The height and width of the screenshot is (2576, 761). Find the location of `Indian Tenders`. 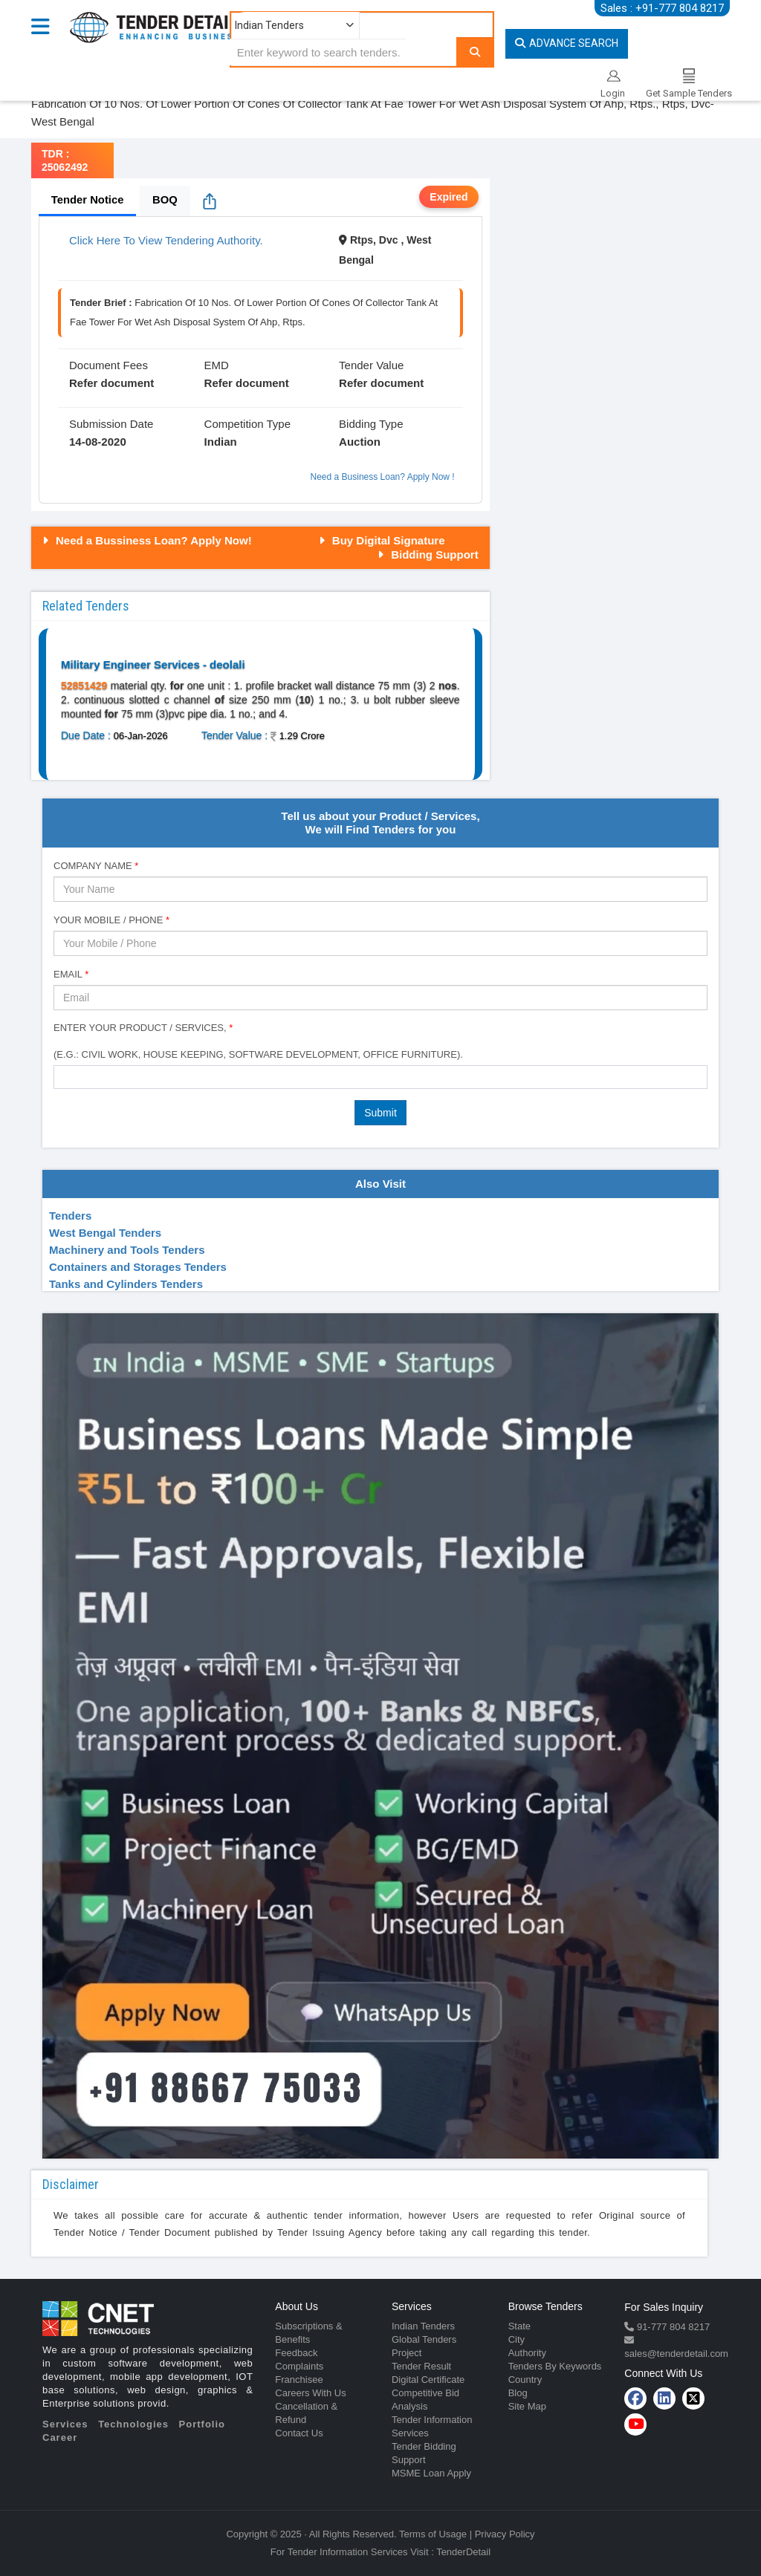

Indian Tenders is located at coordinates (423, 2326).